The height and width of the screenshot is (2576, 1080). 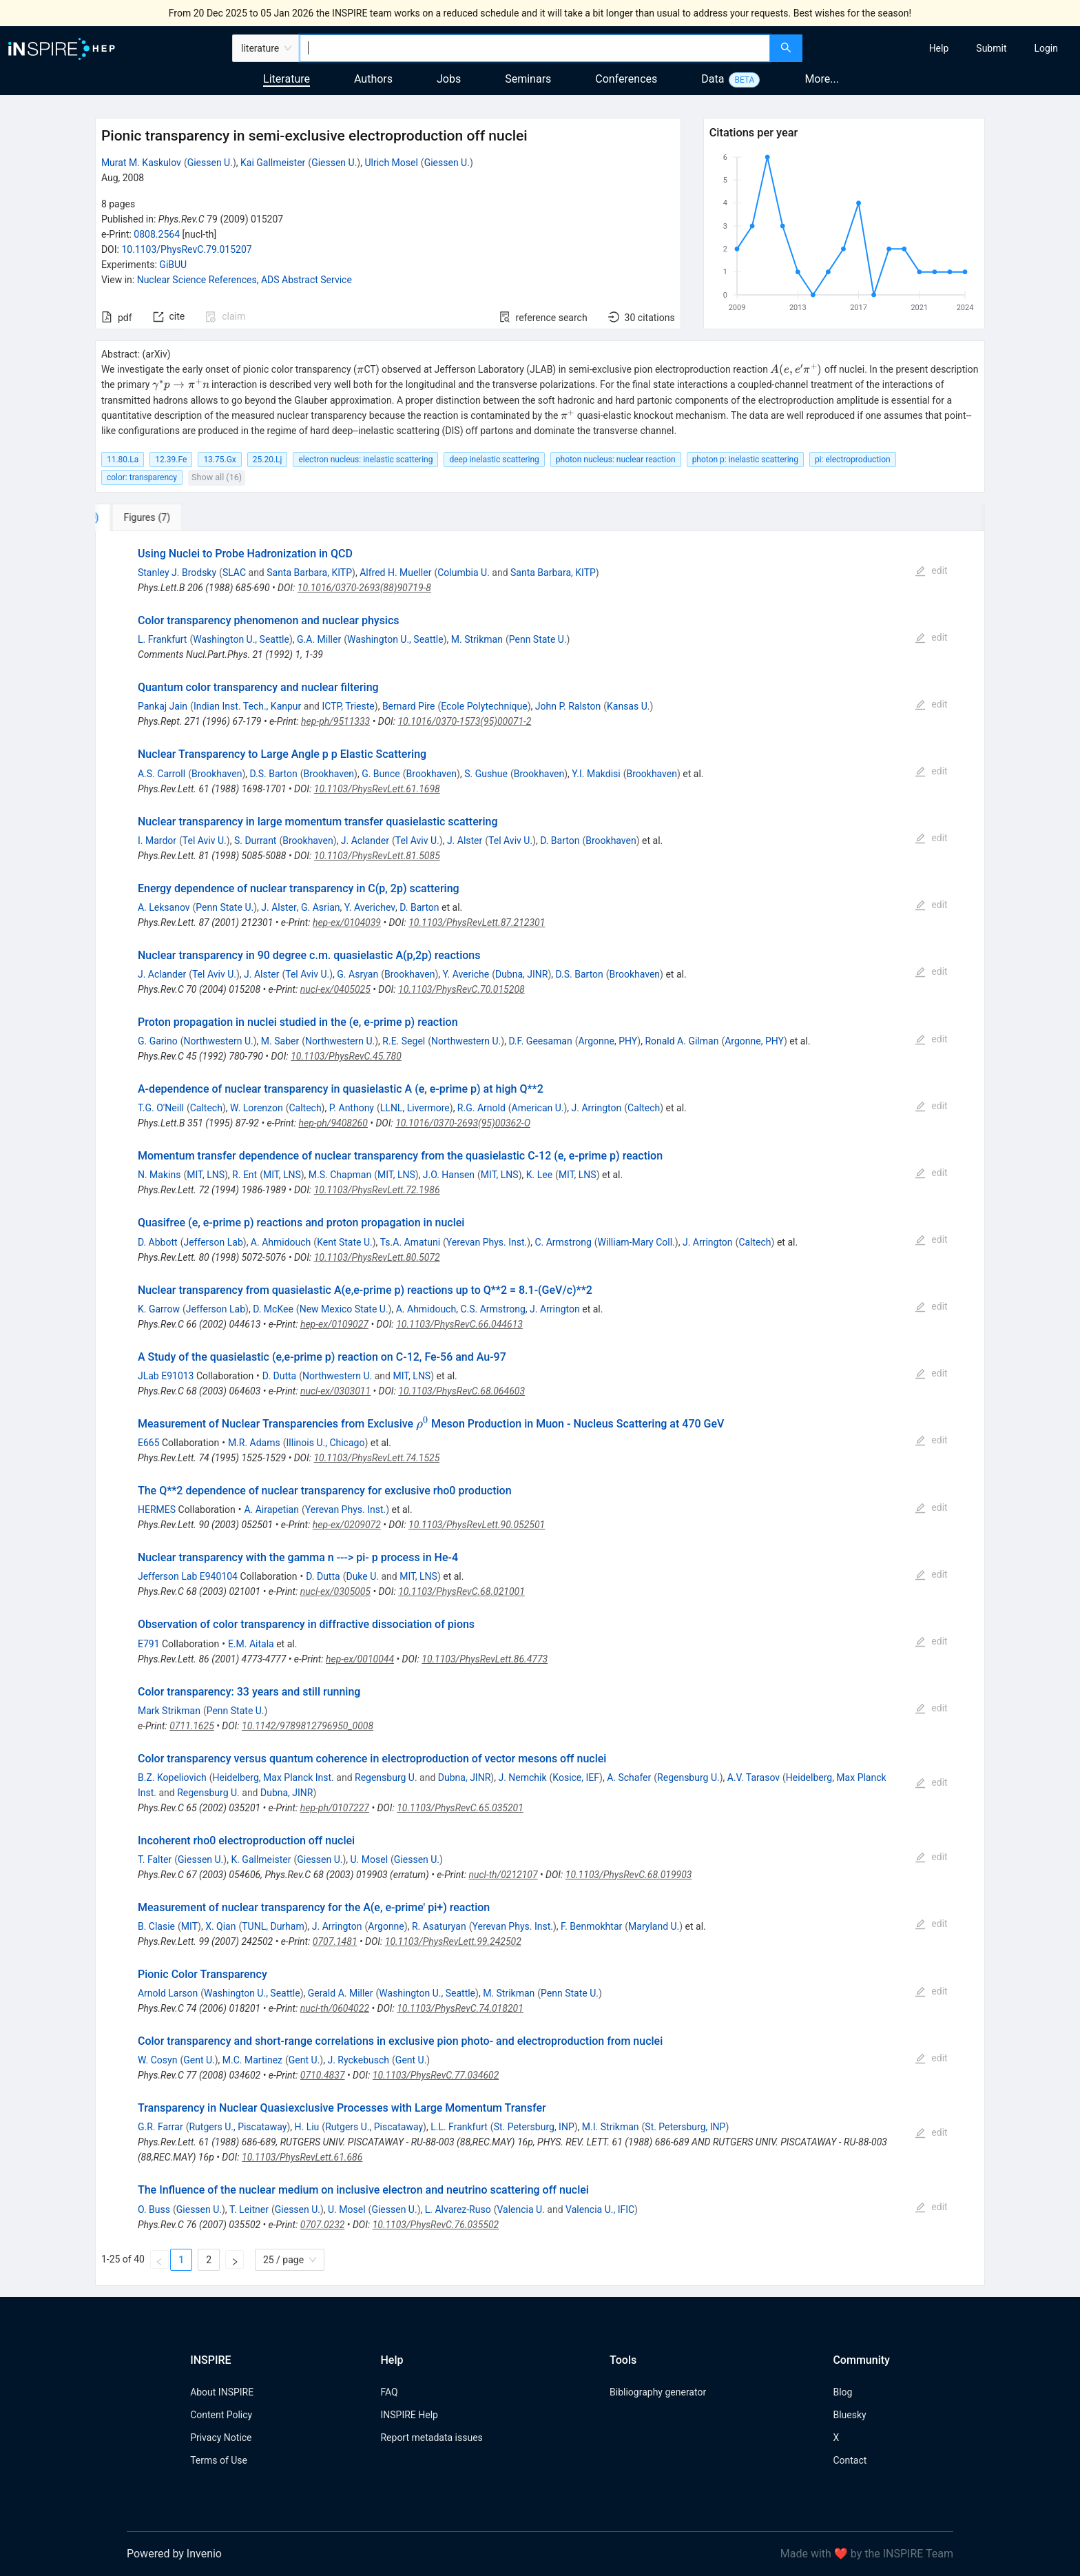 I want to click on nucl-ex/0303011, so click(x=335, y=1391).